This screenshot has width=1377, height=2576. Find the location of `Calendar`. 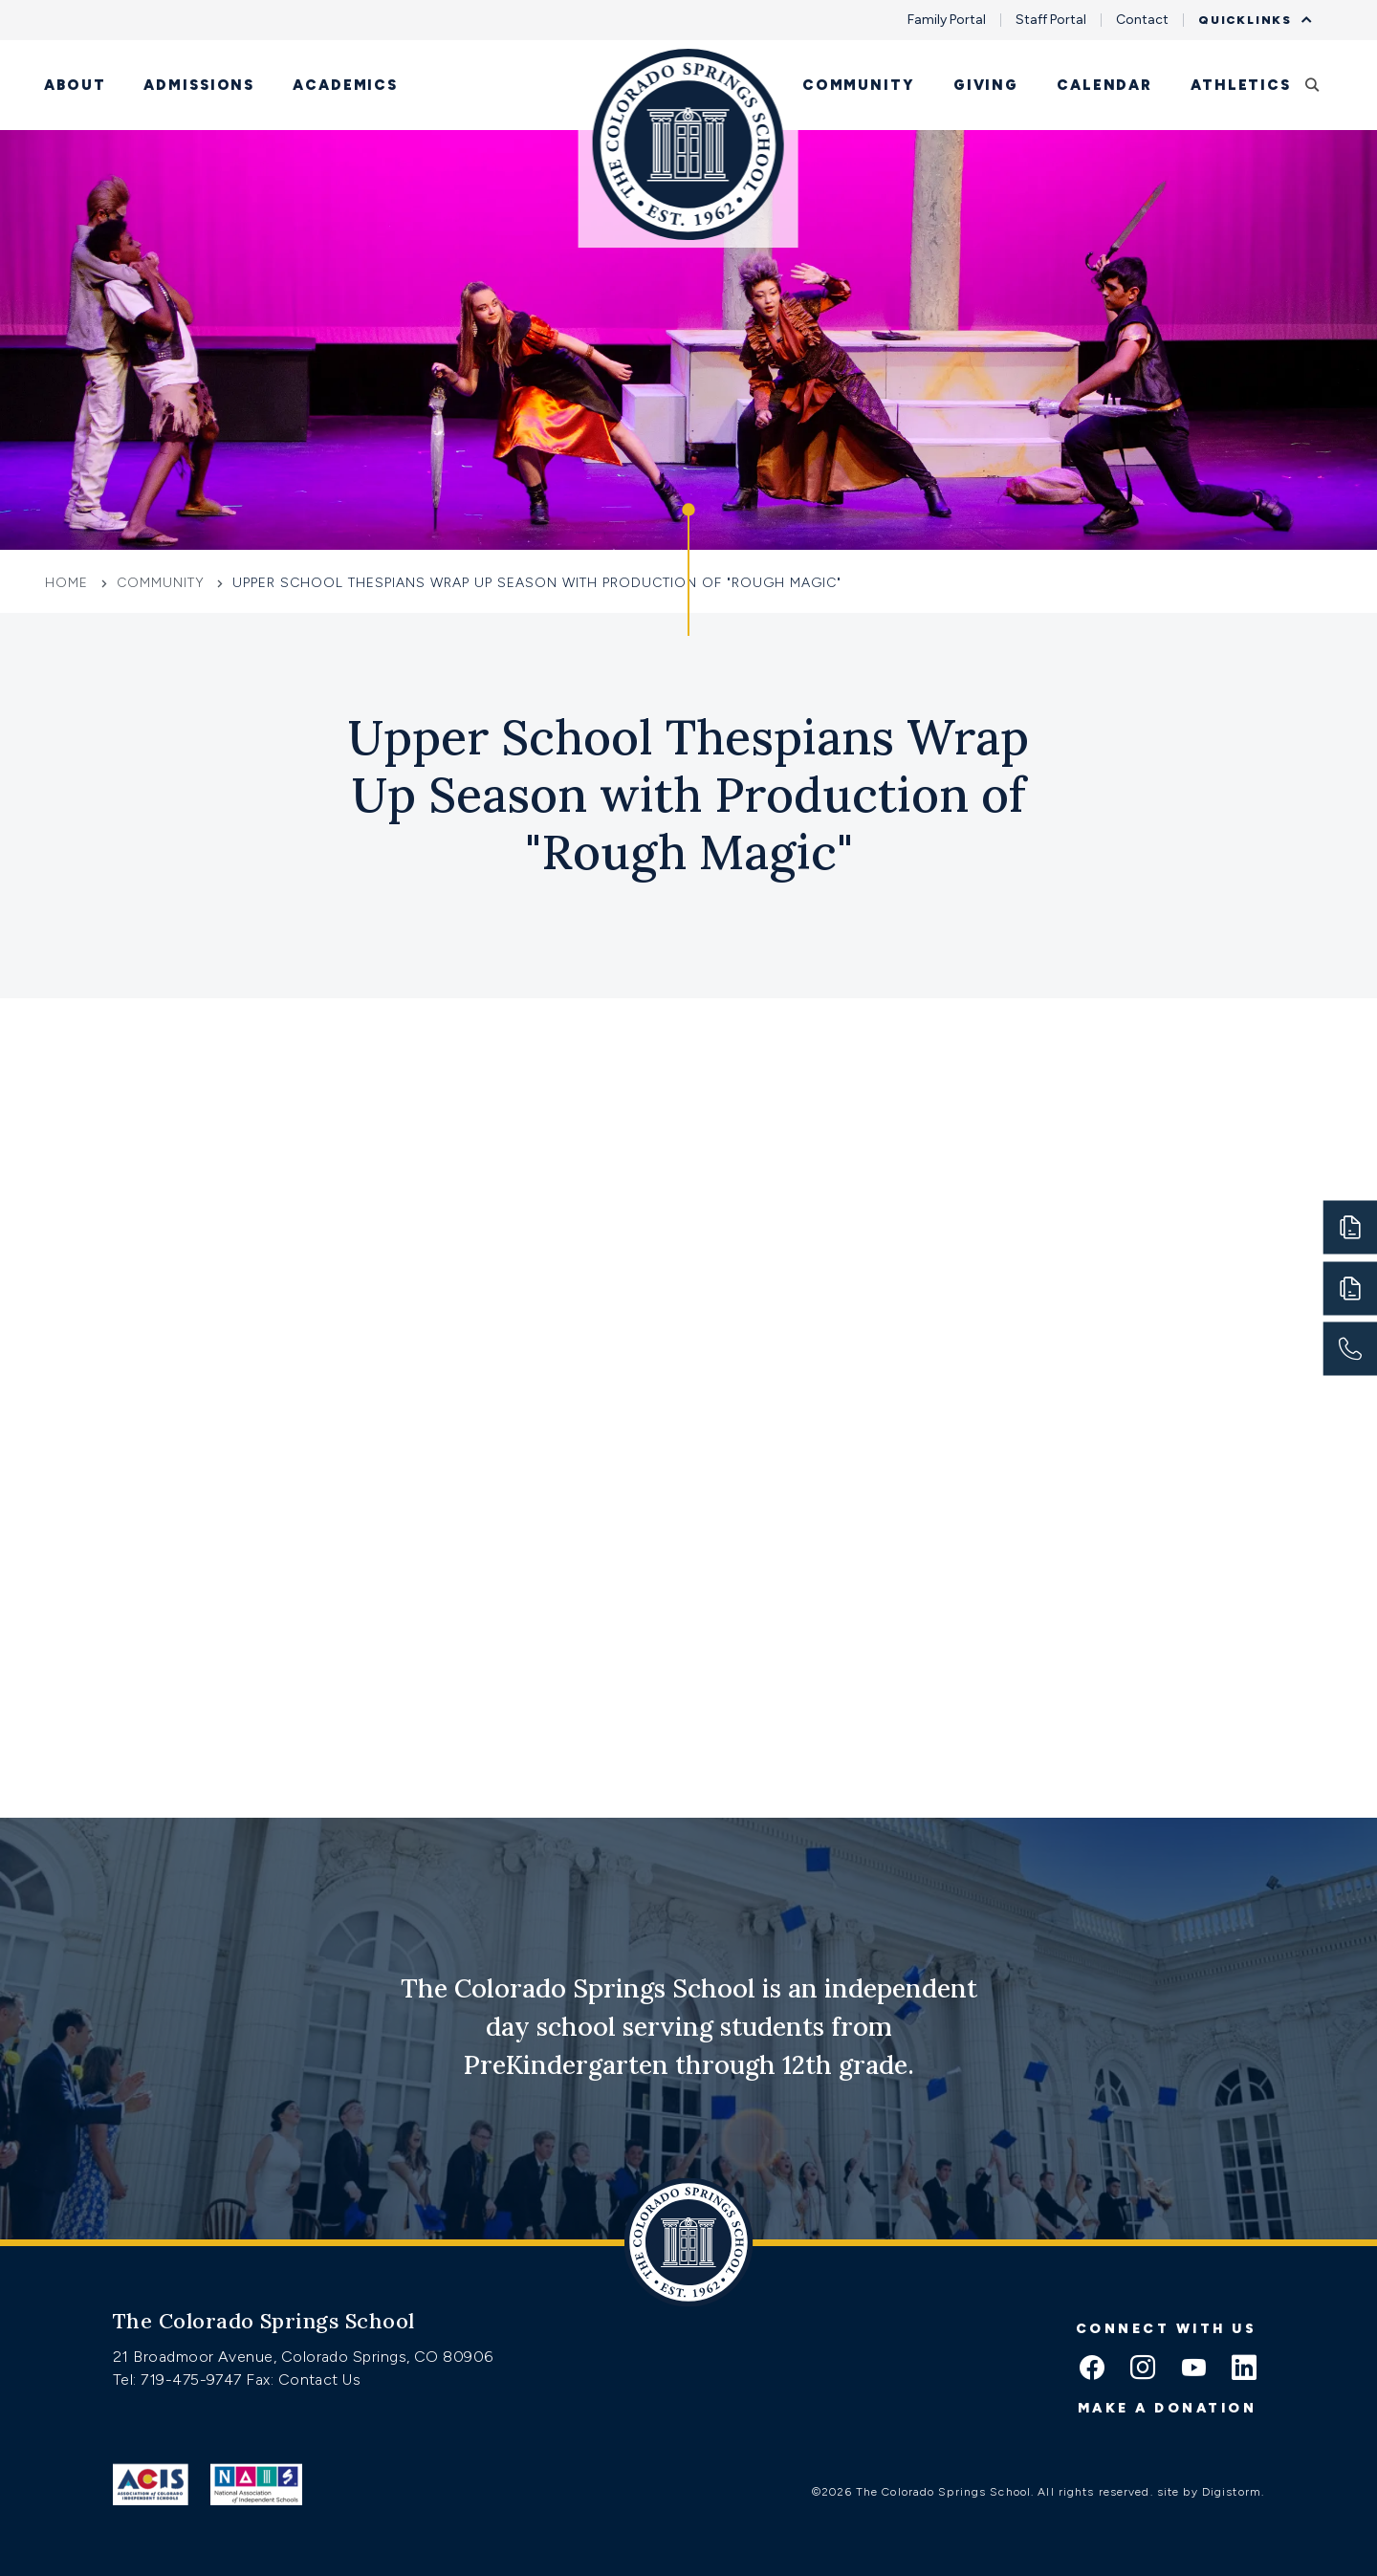

Calendar is located at coordinates (1104, 85).